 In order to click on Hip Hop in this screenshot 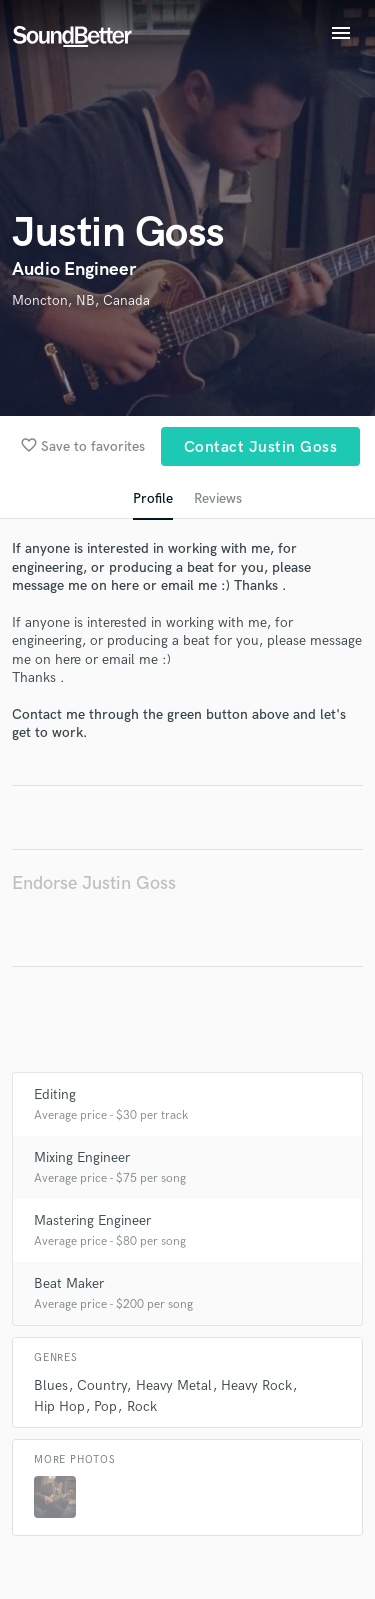, I will do `click(59, 1406)`.